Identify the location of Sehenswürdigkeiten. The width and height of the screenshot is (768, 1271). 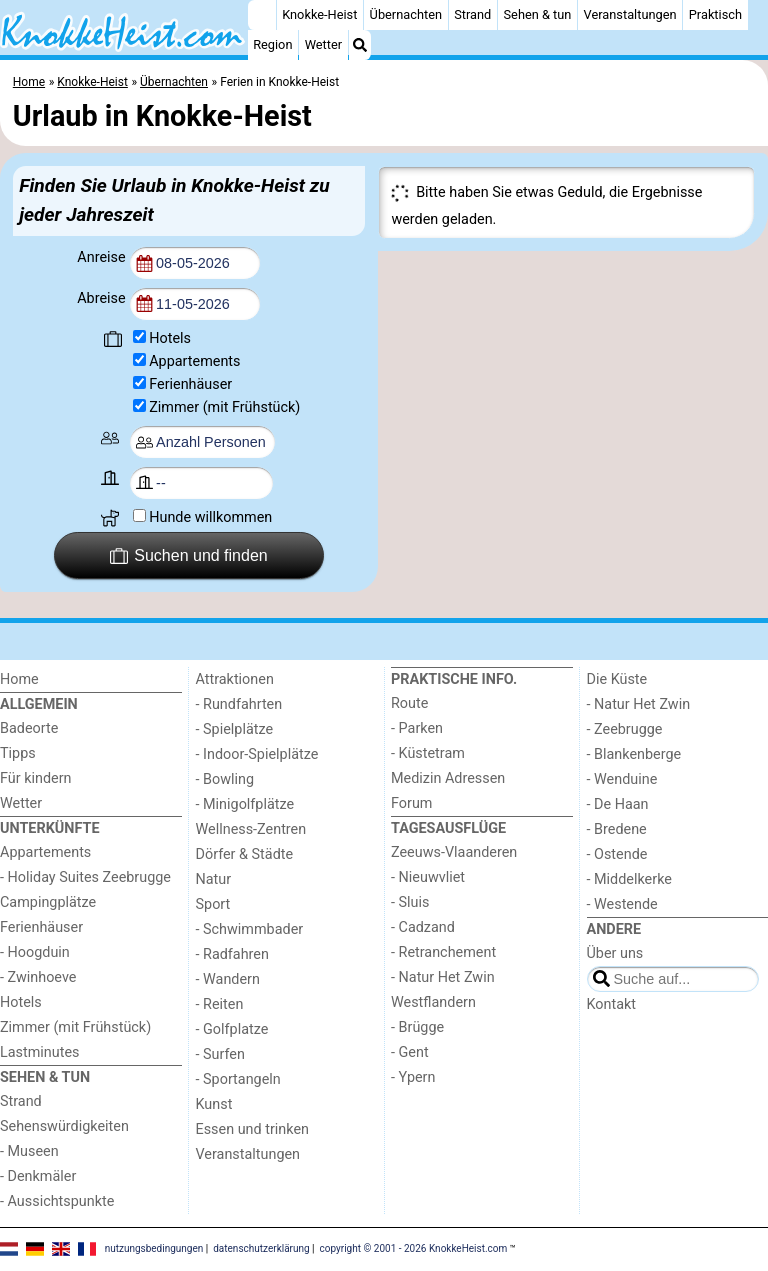
(64, 1126).